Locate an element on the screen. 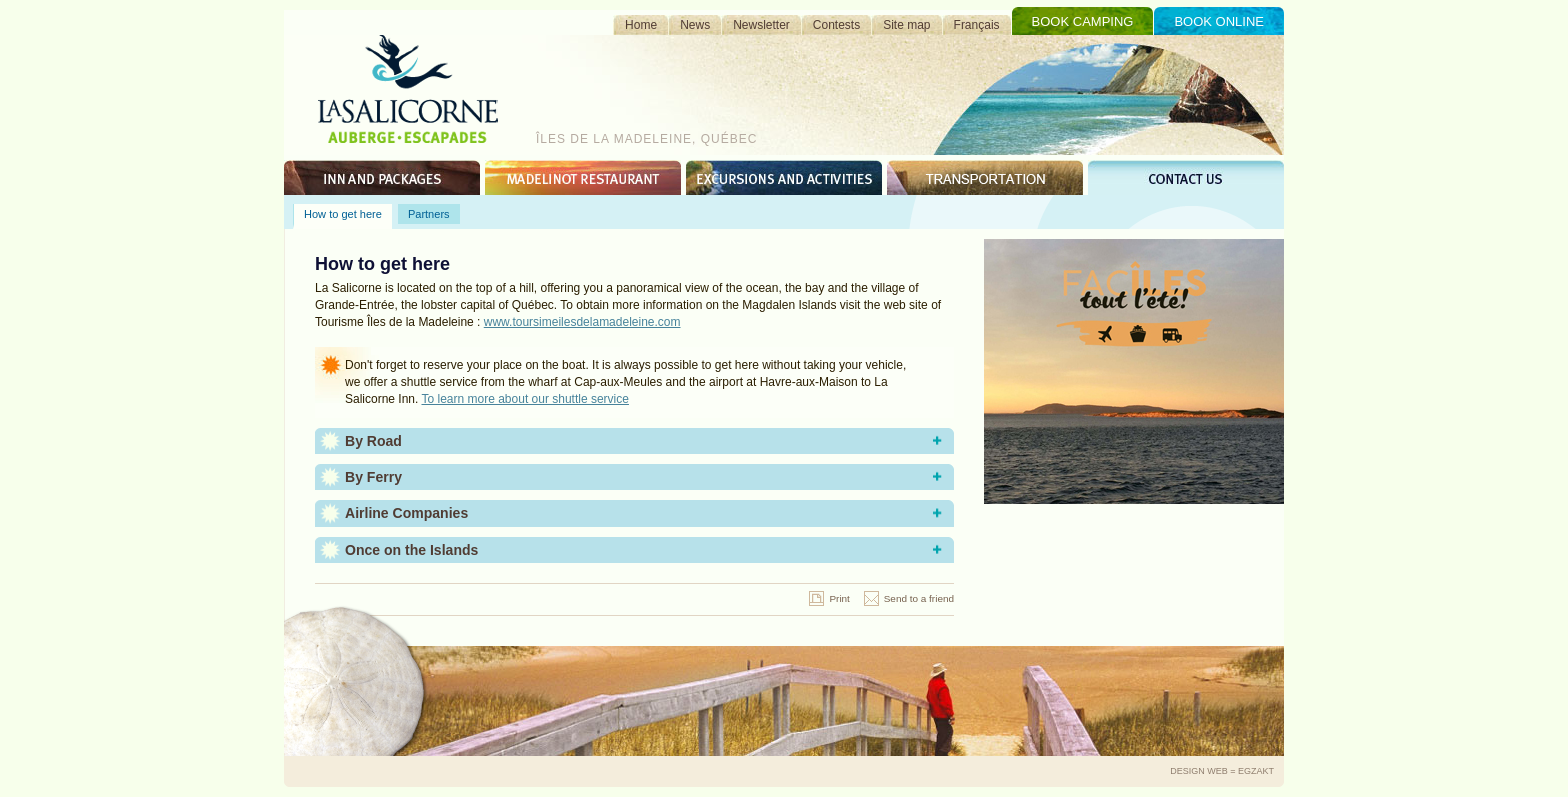 The width and height of the screenshot is (1568, 797). Airline Companies is located at coordinates (406, 513).